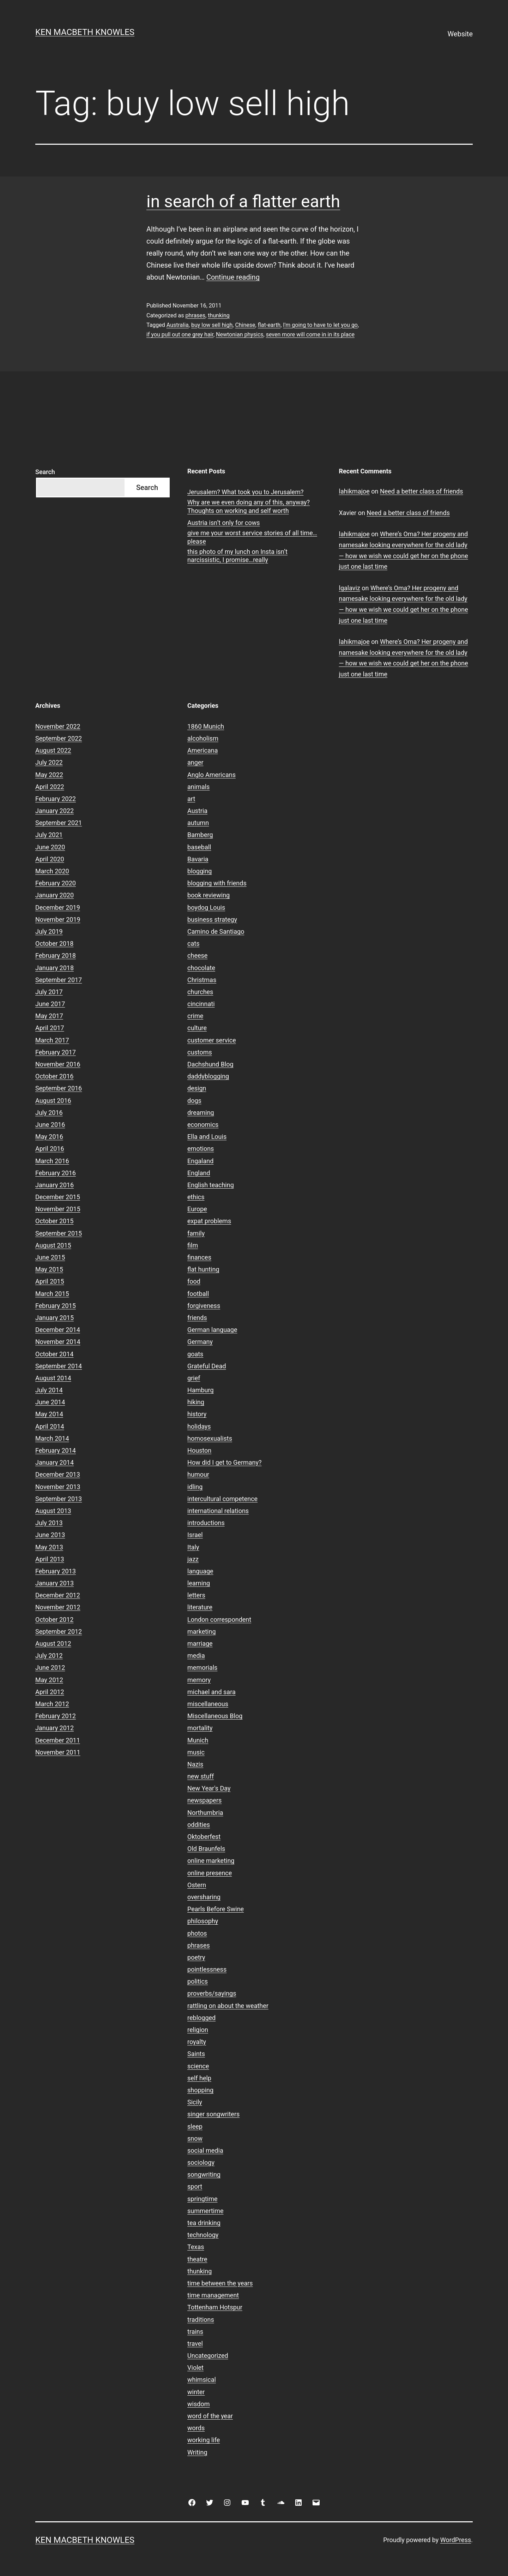 This screenshot has height=2576, width=508. I want to click on wisdom, so click(198, 2404).